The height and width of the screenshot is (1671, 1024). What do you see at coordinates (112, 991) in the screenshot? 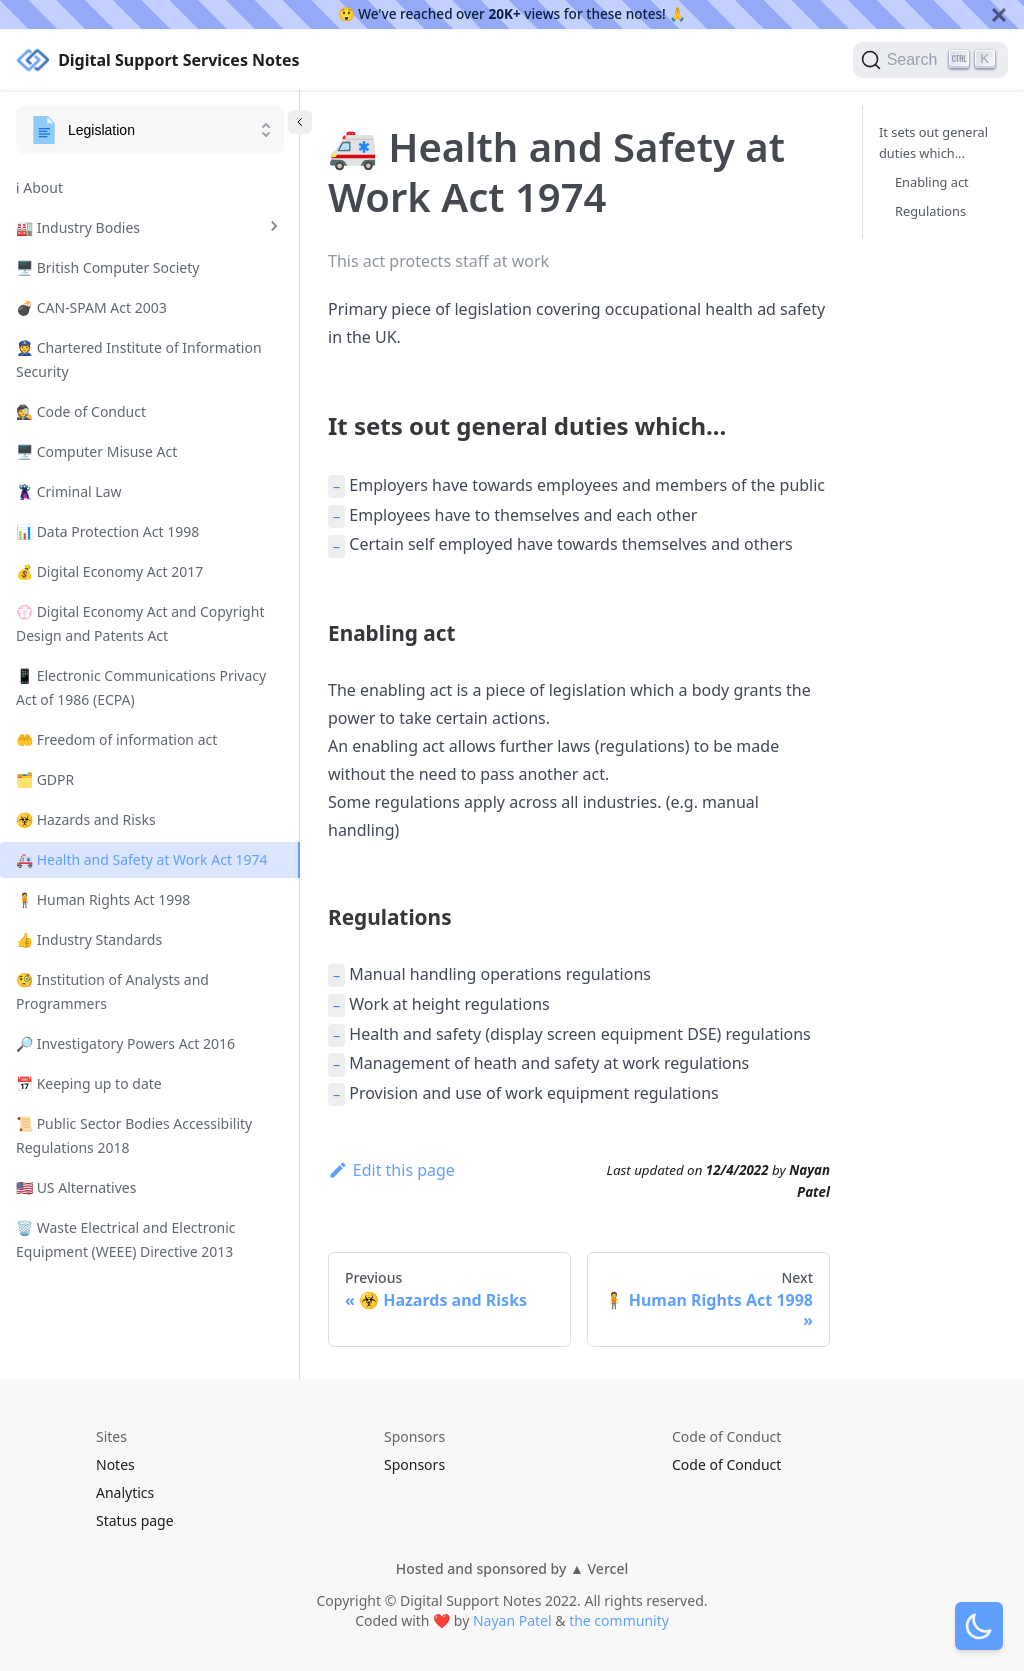
I see `🧐 Institution of Analysts and Programmers` at bounding box center [112, 991].